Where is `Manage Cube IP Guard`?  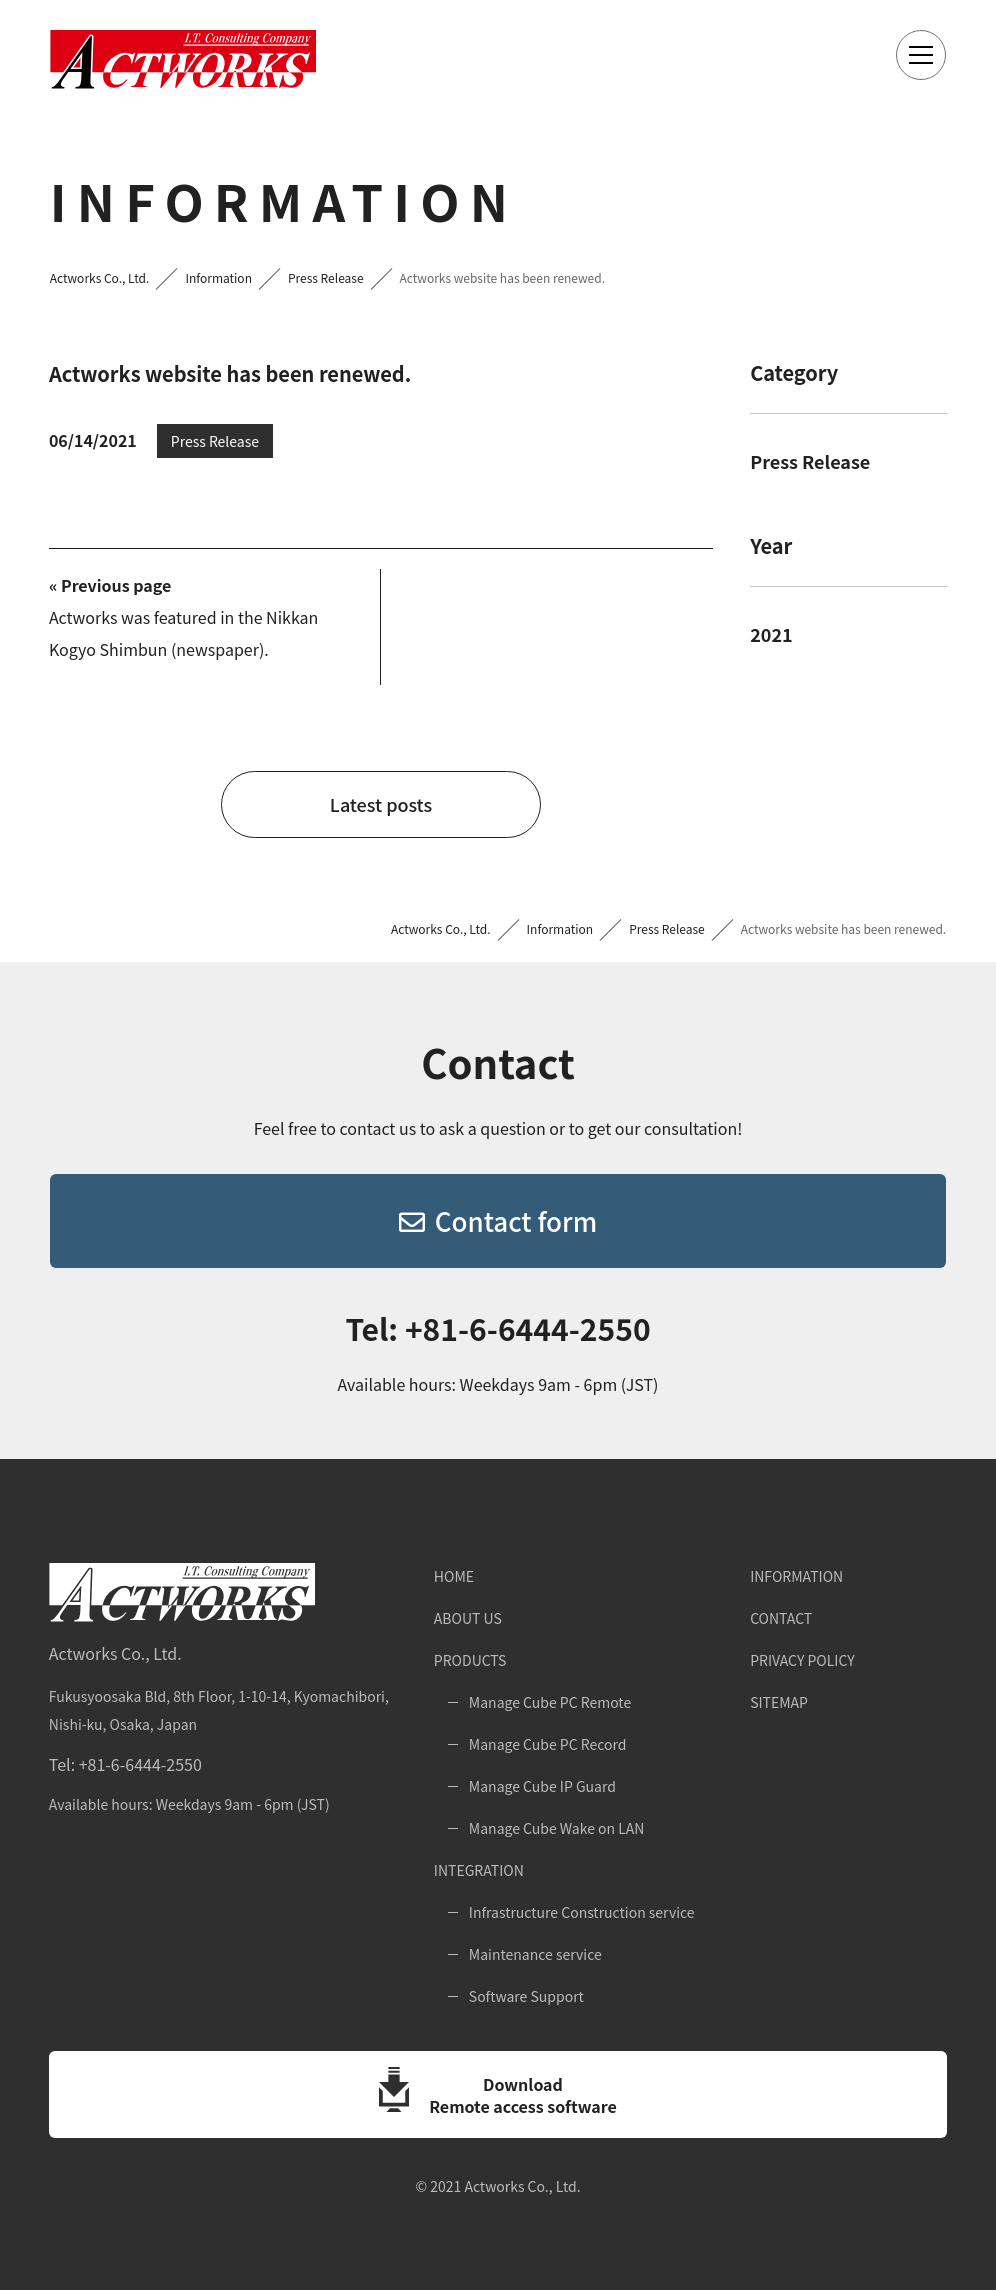 Manage Cube IP Guard is located at coordinates (542, 1786).